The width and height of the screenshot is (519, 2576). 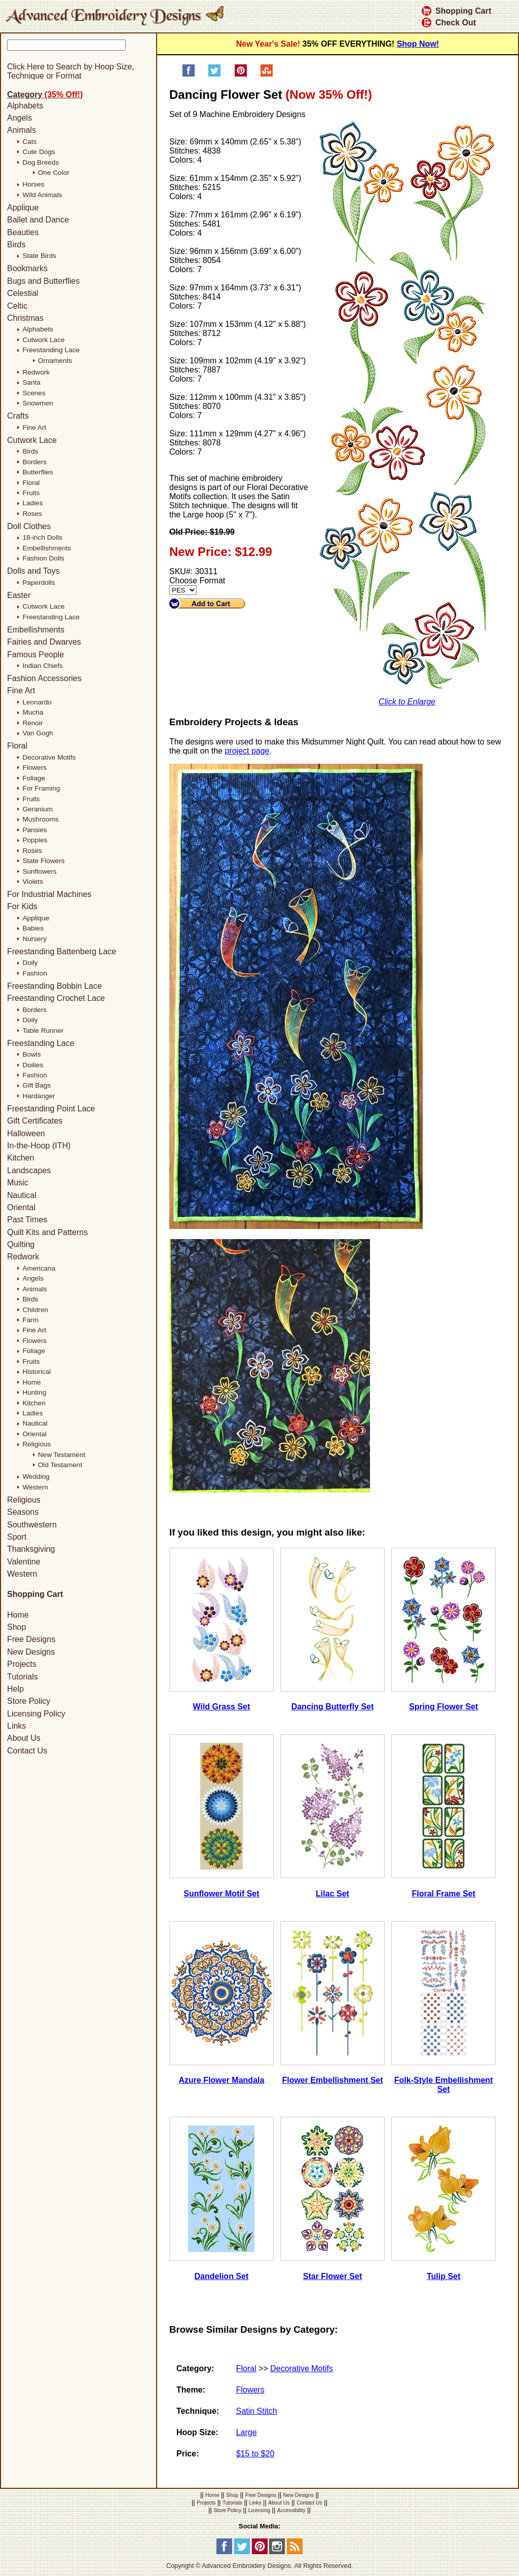 I want to click on Celestial, so click(x=22, y=293).